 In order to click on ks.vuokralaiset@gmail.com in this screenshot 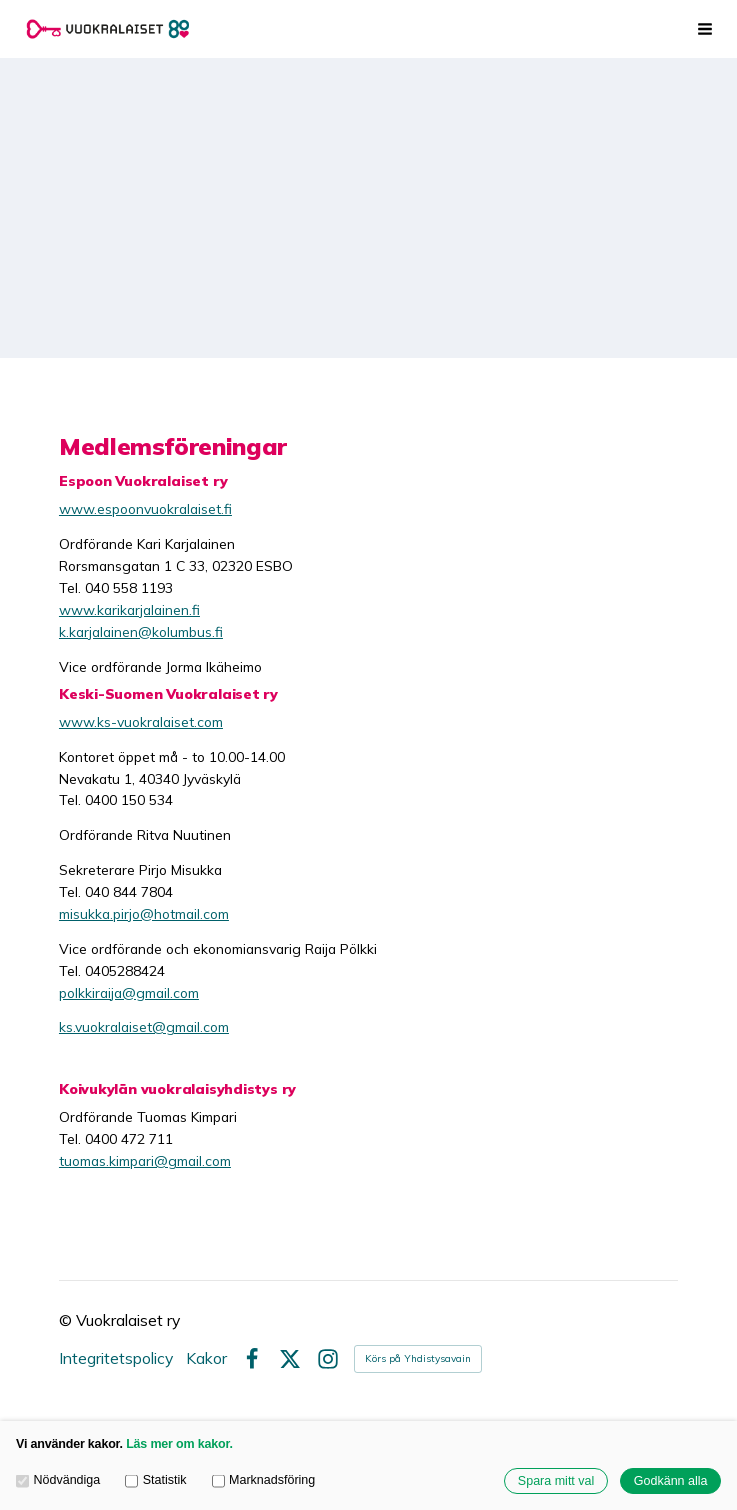, I will do `click(144, 1026)`.